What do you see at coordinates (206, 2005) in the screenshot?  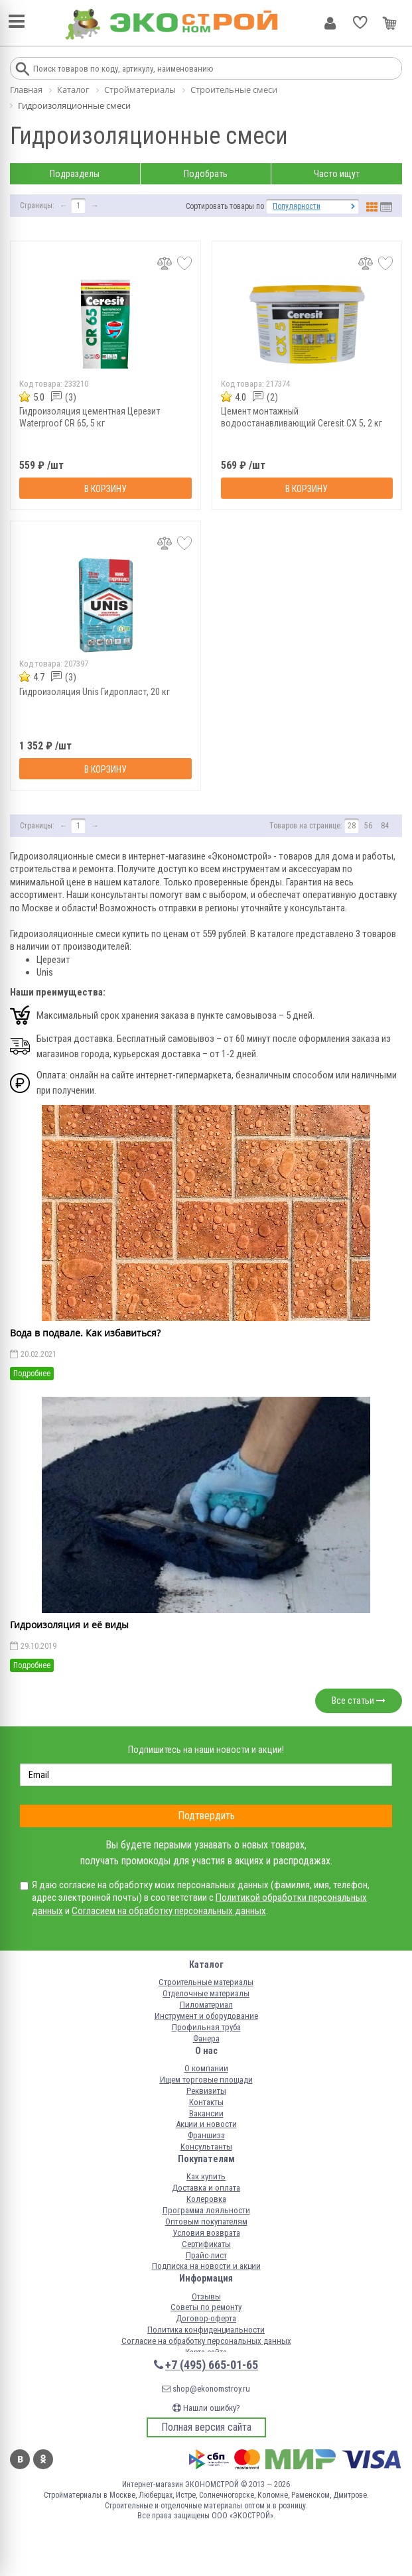 I see `Пиломатериал` at bounding box center [206, 2005].